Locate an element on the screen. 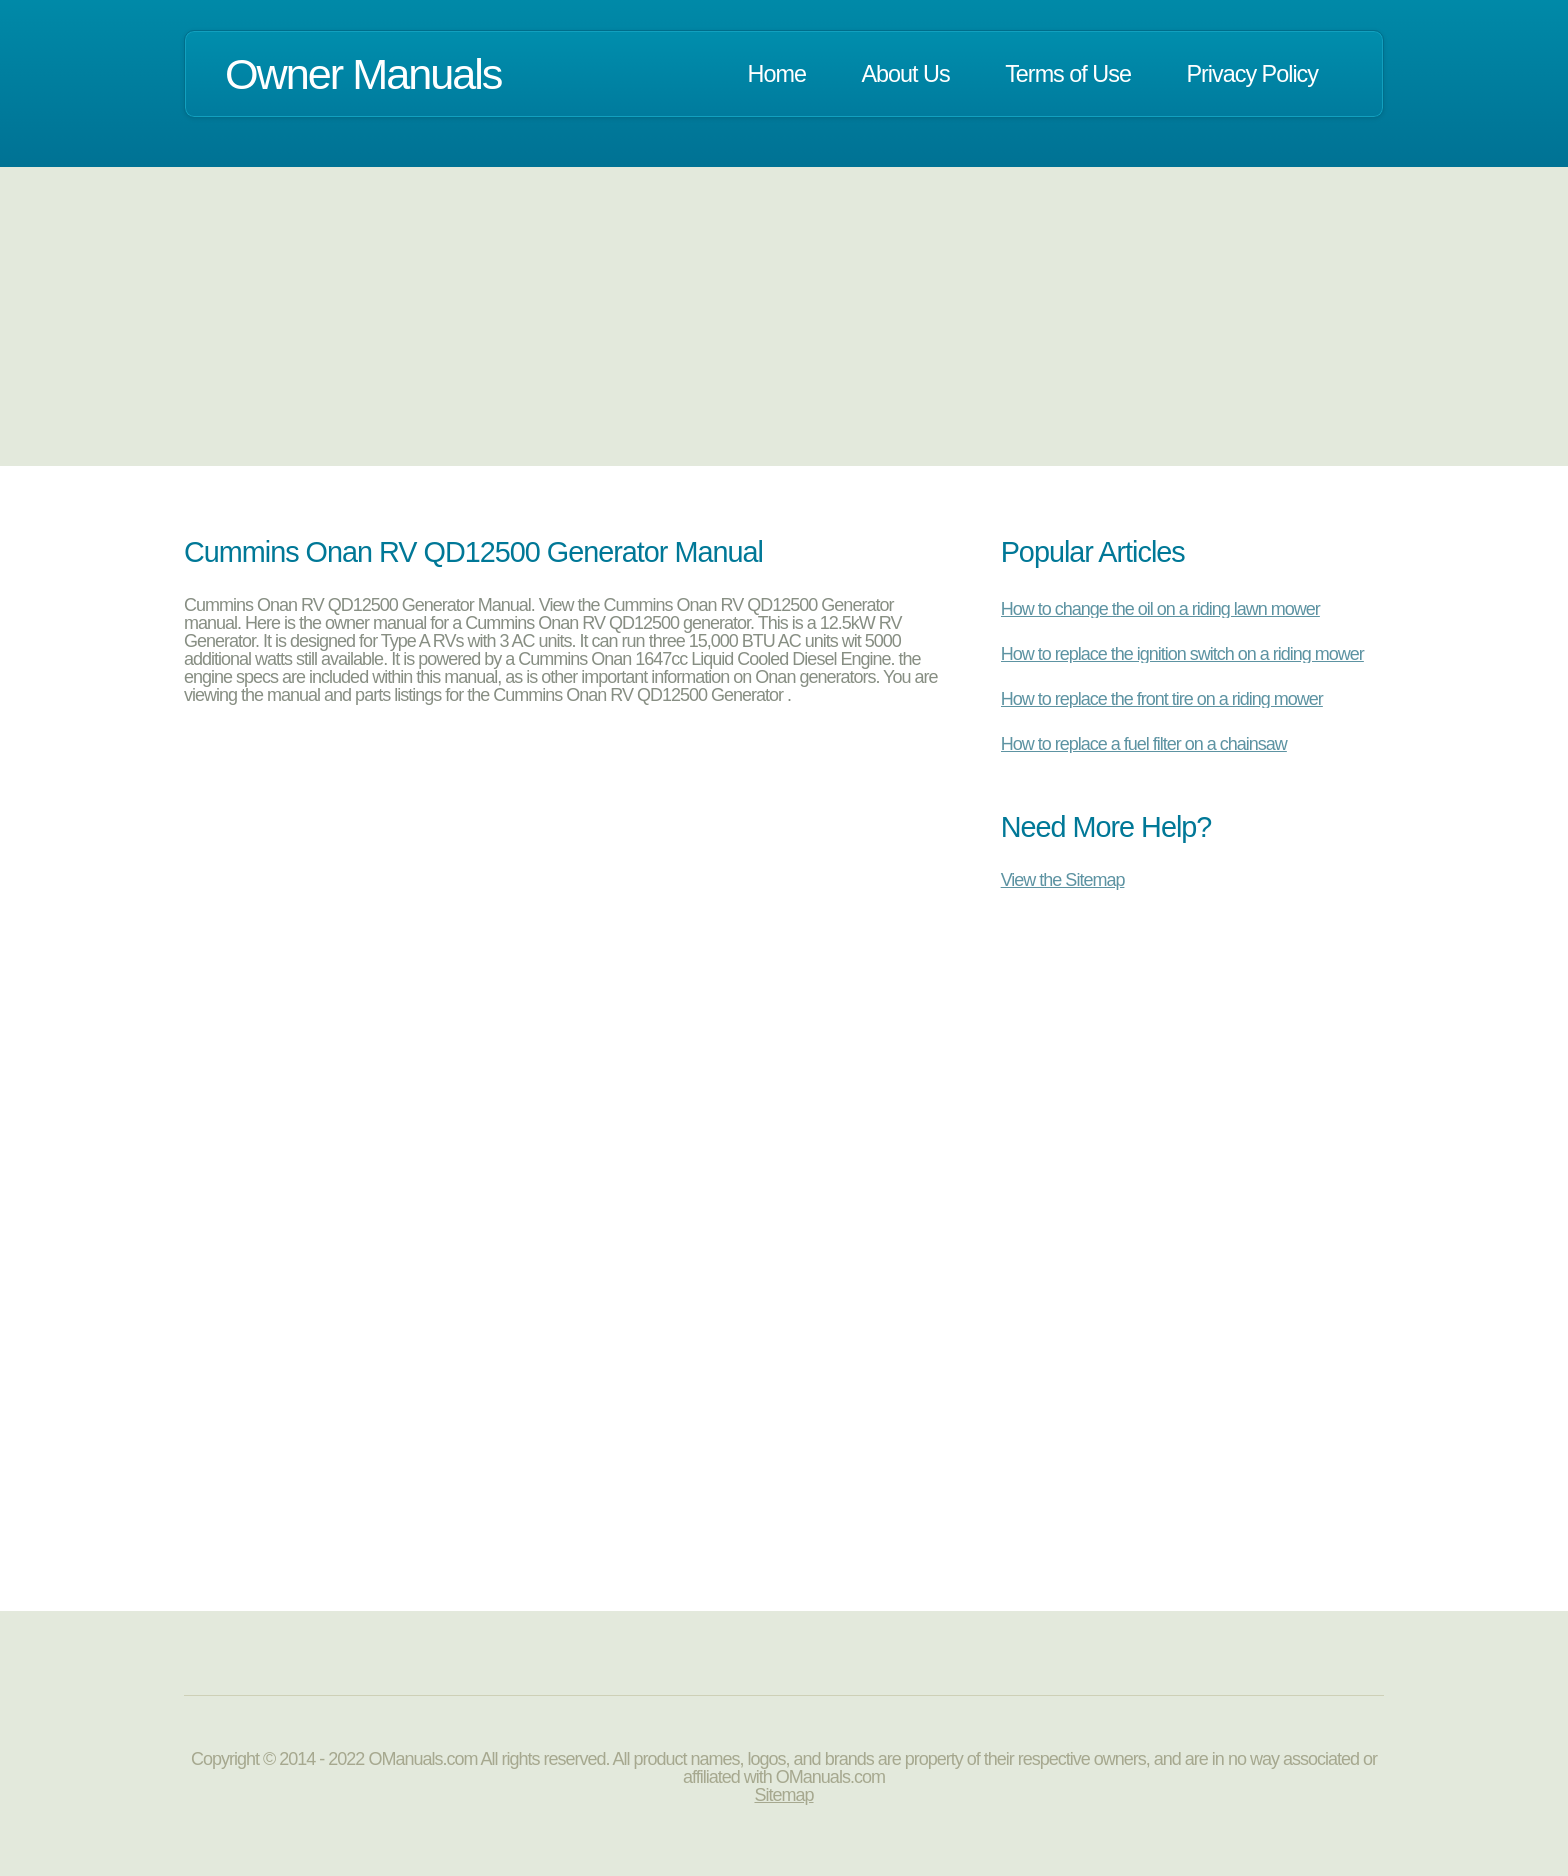 The height and width of the screenshot is (1876, 1568). How to replace the front tire on a riding mower is located at coordinates (1162, 699).